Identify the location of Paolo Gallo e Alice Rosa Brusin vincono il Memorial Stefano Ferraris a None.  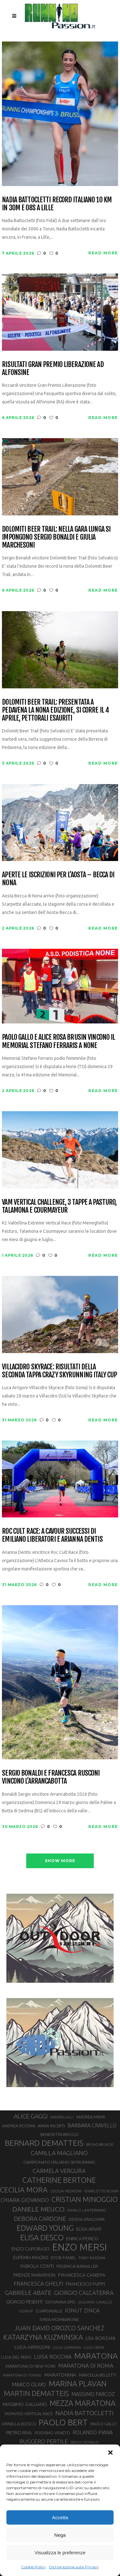
(58, 1041).